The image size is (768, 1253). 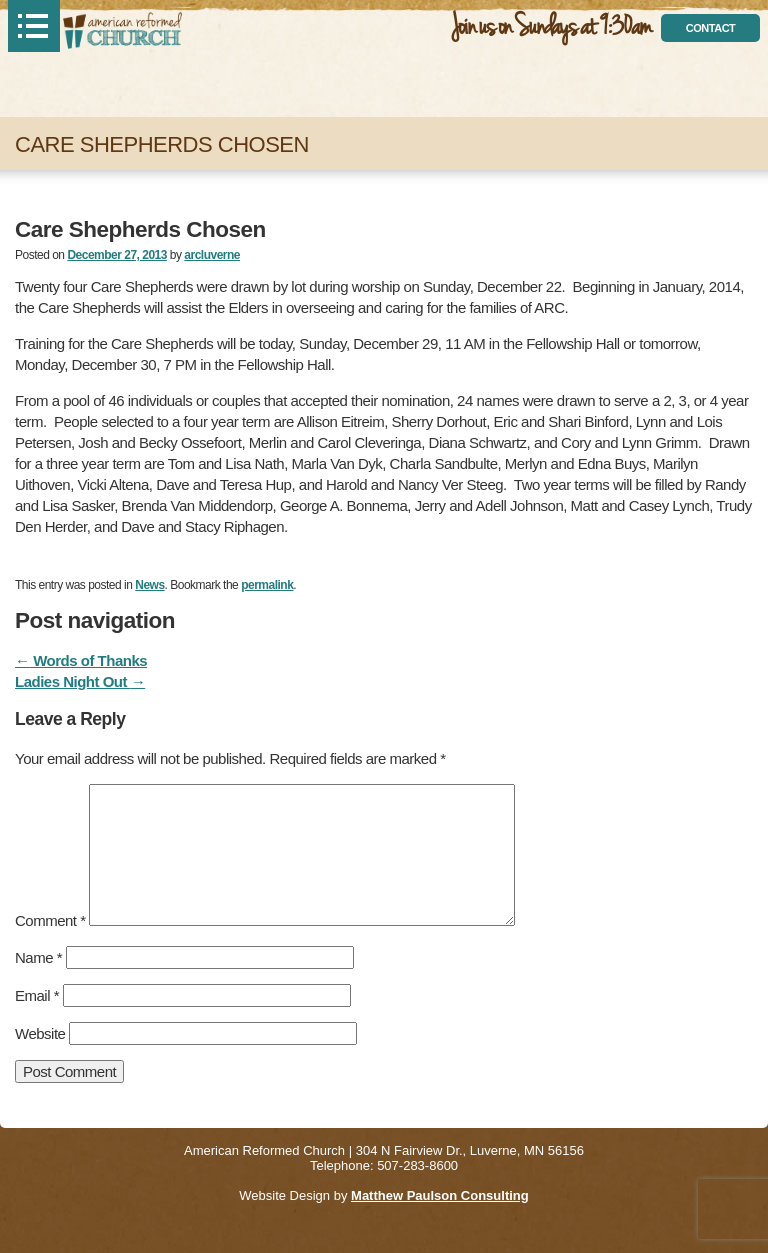 I want to click on Name, so click(x=38, y=957).